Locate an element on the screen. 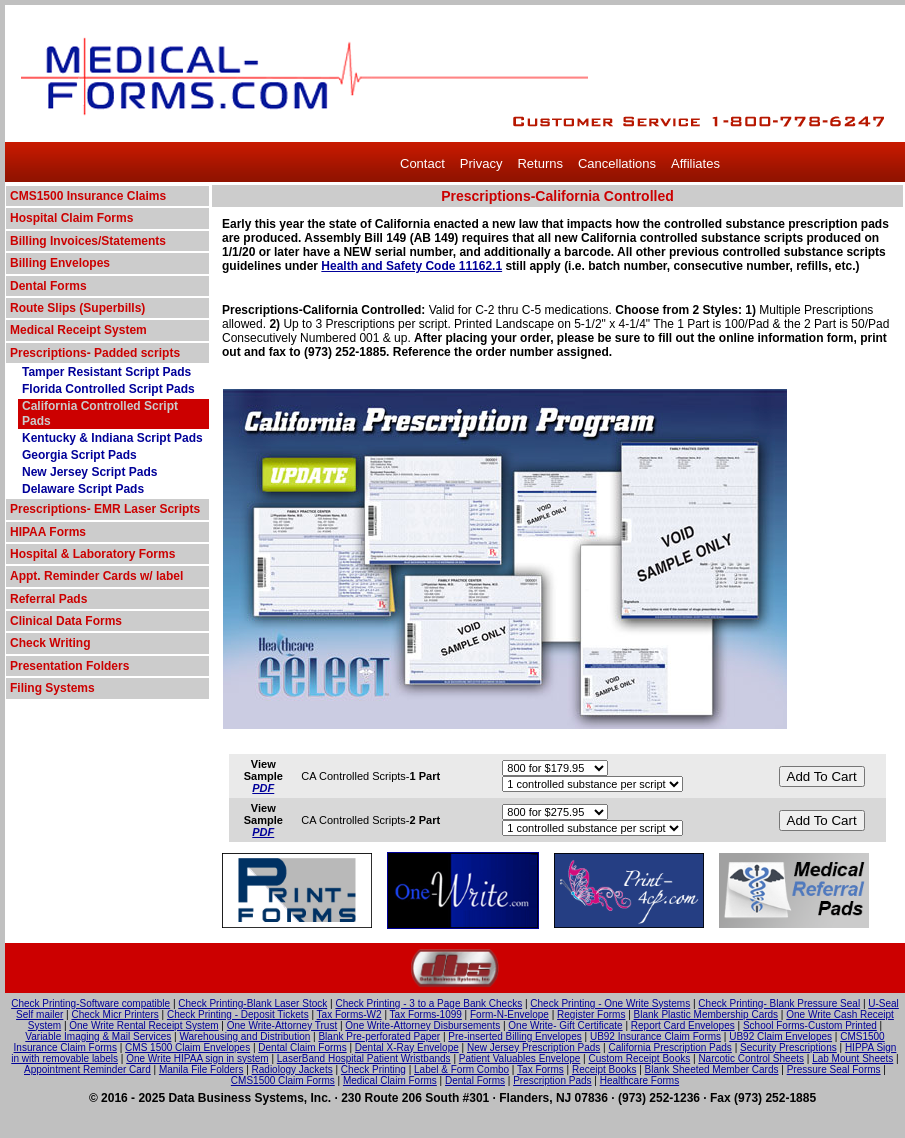 This screenshot has height=1138, width=905. One Write HIPAA sign in system is located at coordinates (197, 1058).